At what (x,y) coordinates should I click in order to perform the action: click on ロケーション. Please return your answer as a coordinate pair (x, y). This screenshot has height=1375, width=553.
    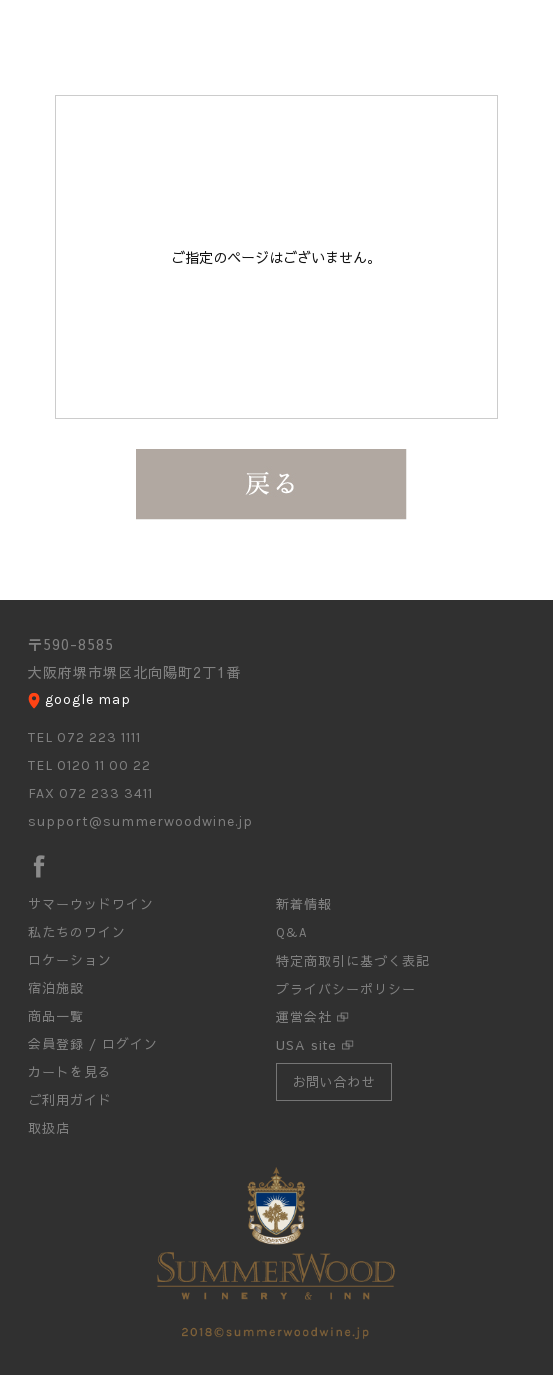
    Looking at the image, I should click on (70, 960).